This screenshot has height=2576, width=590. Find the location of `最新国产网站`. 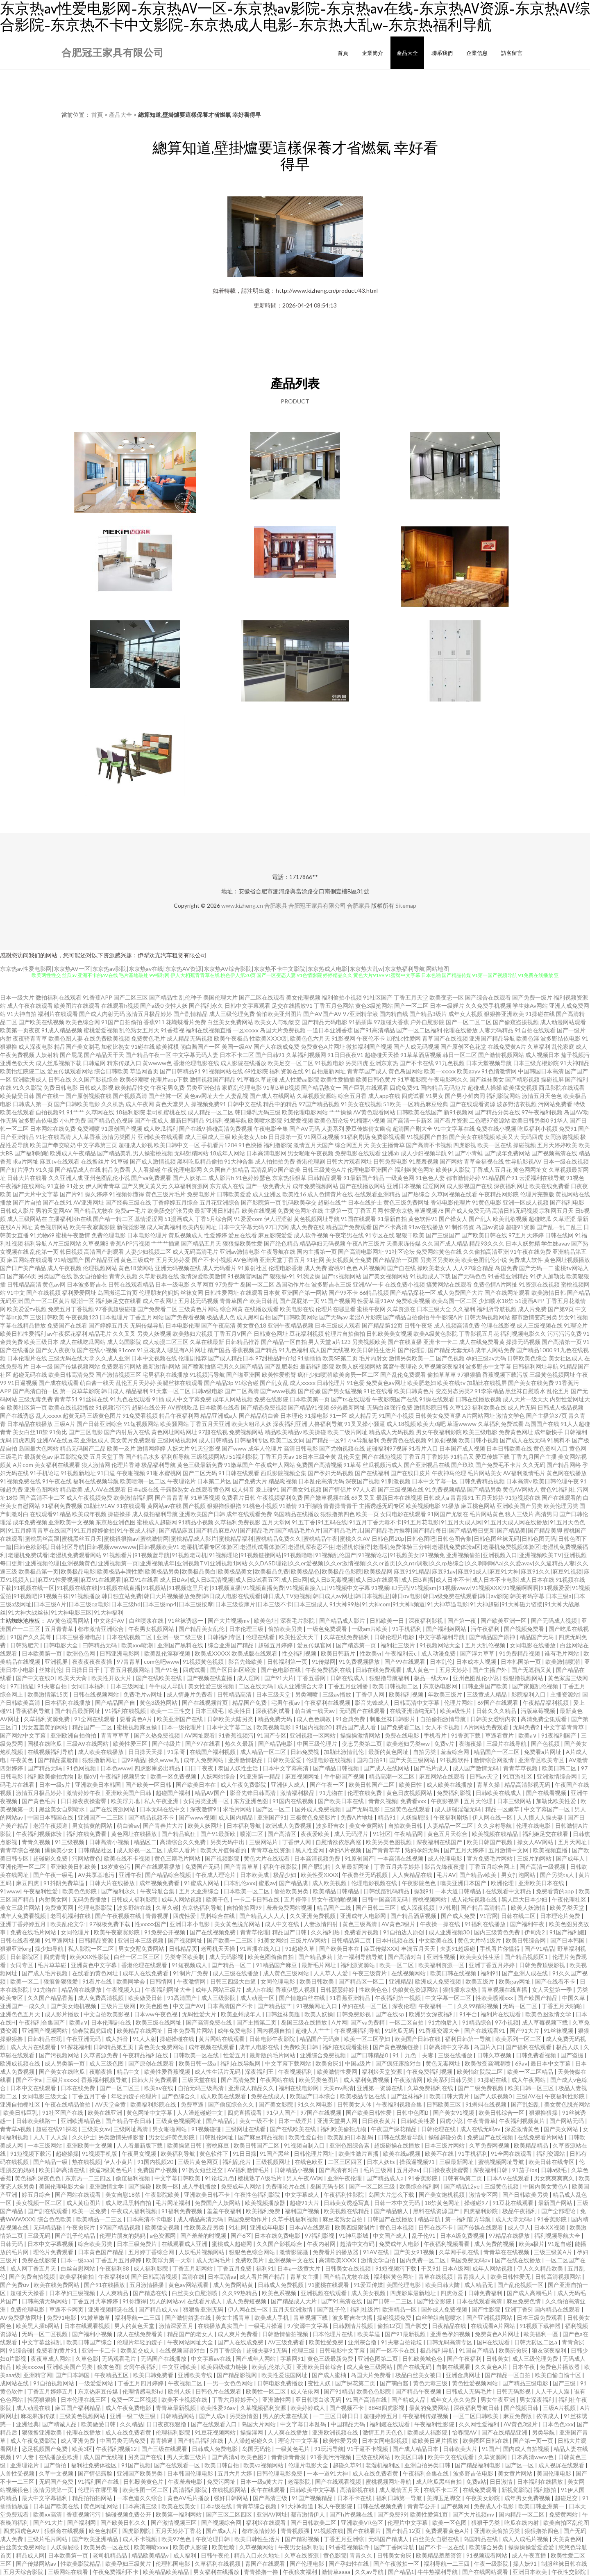

最新国产网站 is located at coordinates (556, 2202).